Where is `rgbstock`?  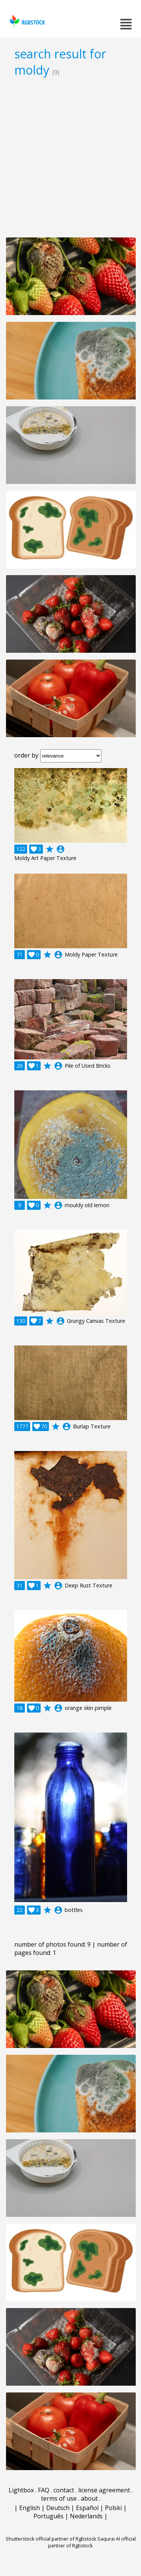
rgbstock is located at coordinates (26, 21).